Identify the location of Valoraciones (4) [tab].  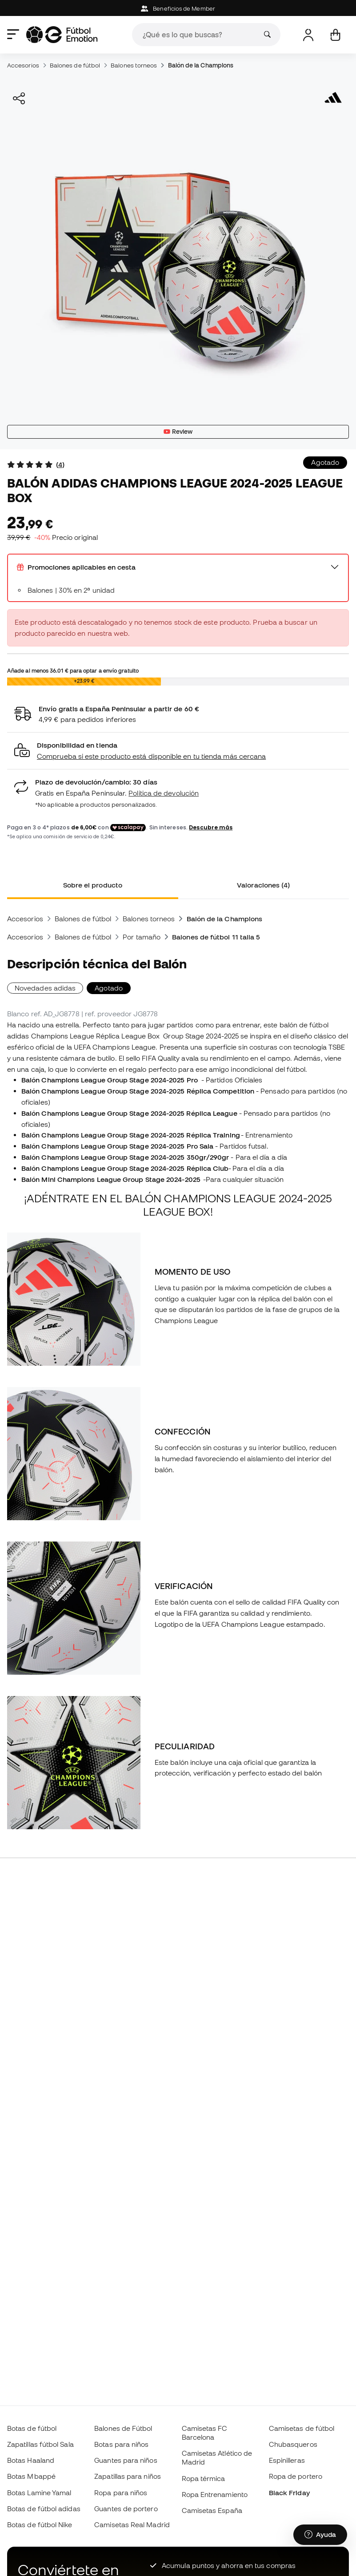
(263, 885).